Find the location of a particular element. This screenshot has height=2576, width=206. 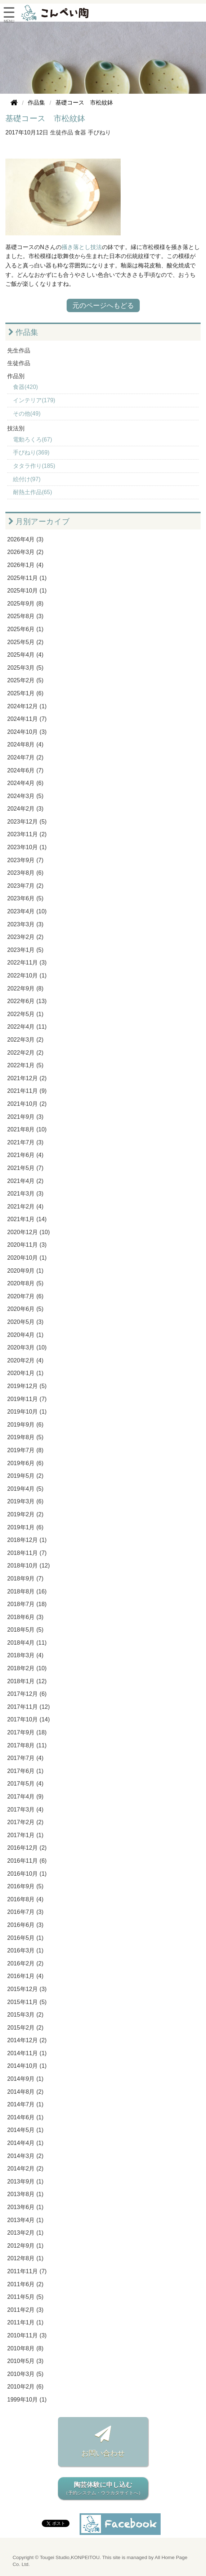

技法別 is located at coordinates (15, 428).